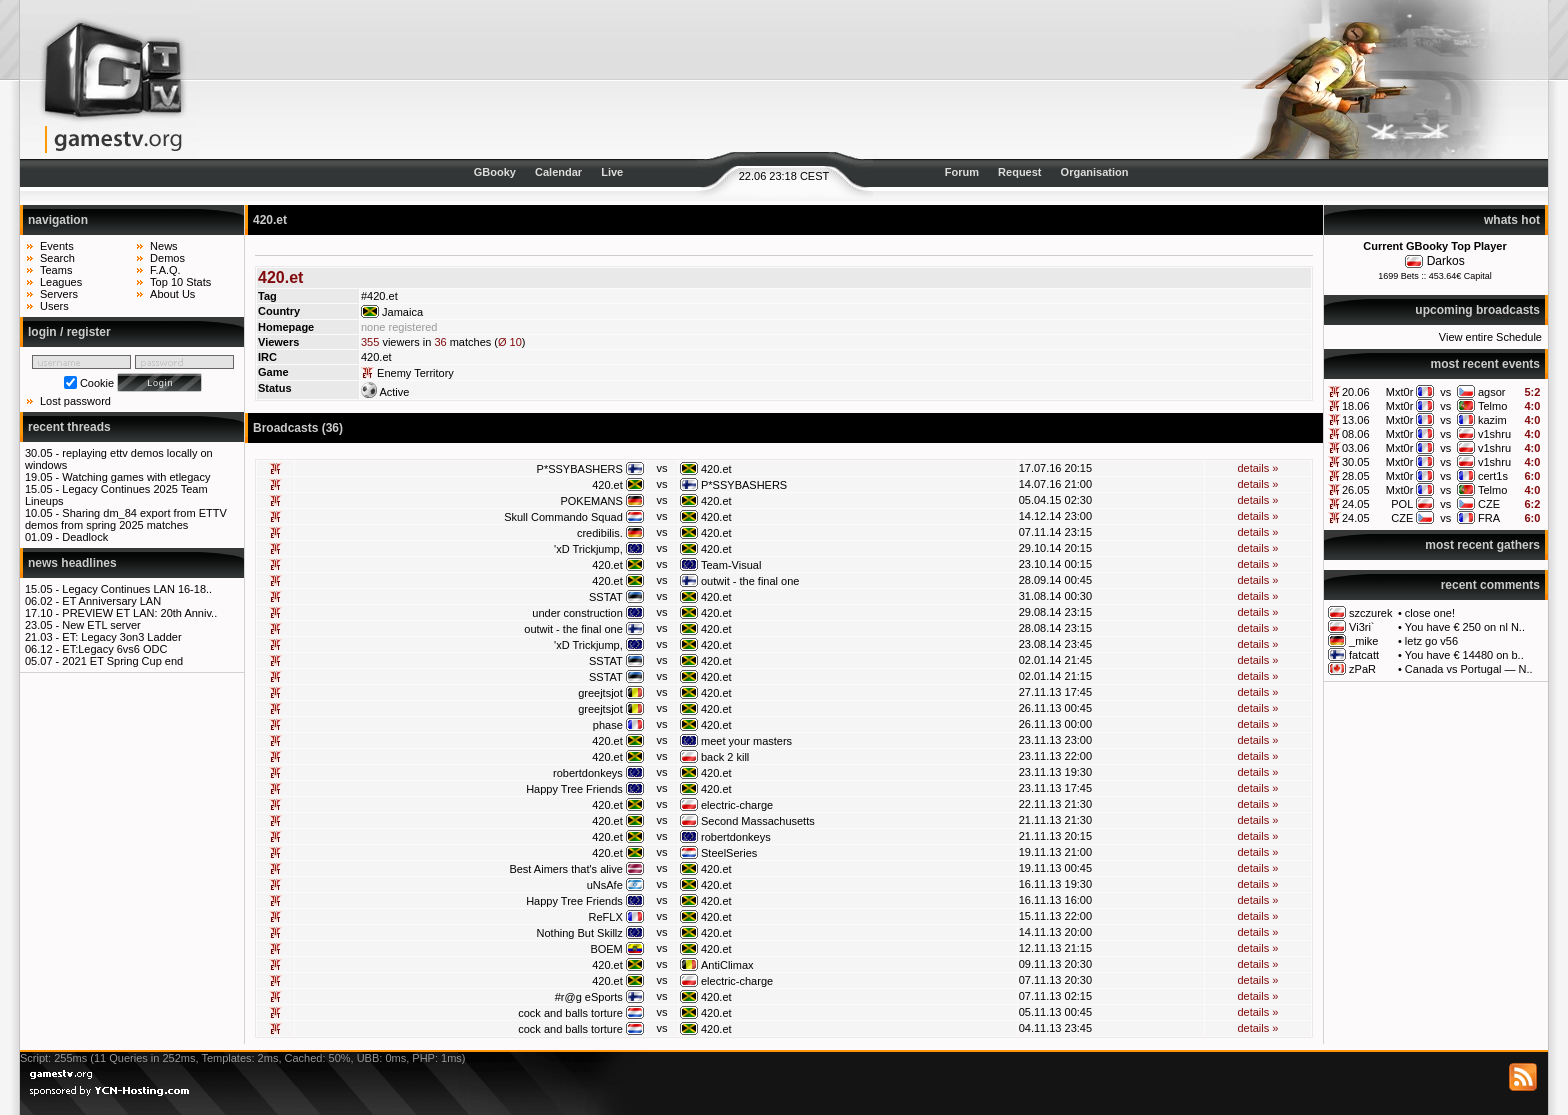 This screenshot has height=1115, width=1568. Describe the element at coordinates (172, 294) in the screenshot. I see `About Us` at that location.